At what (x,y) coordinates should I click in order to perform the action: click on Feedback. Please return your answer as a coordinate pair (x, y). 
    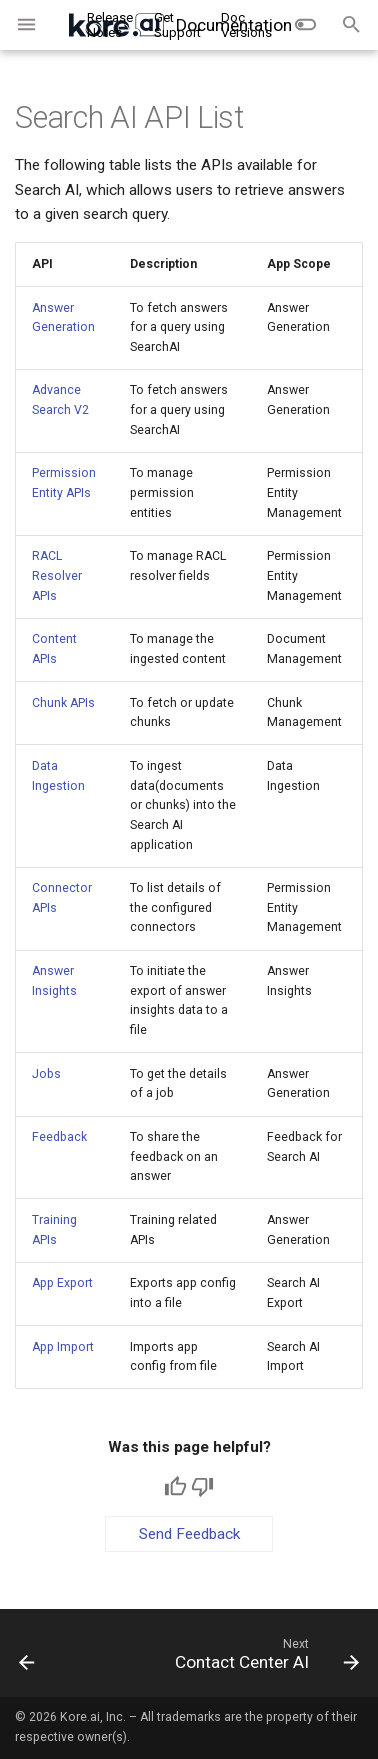
    Looking at the image, I should click on (59, 1137).